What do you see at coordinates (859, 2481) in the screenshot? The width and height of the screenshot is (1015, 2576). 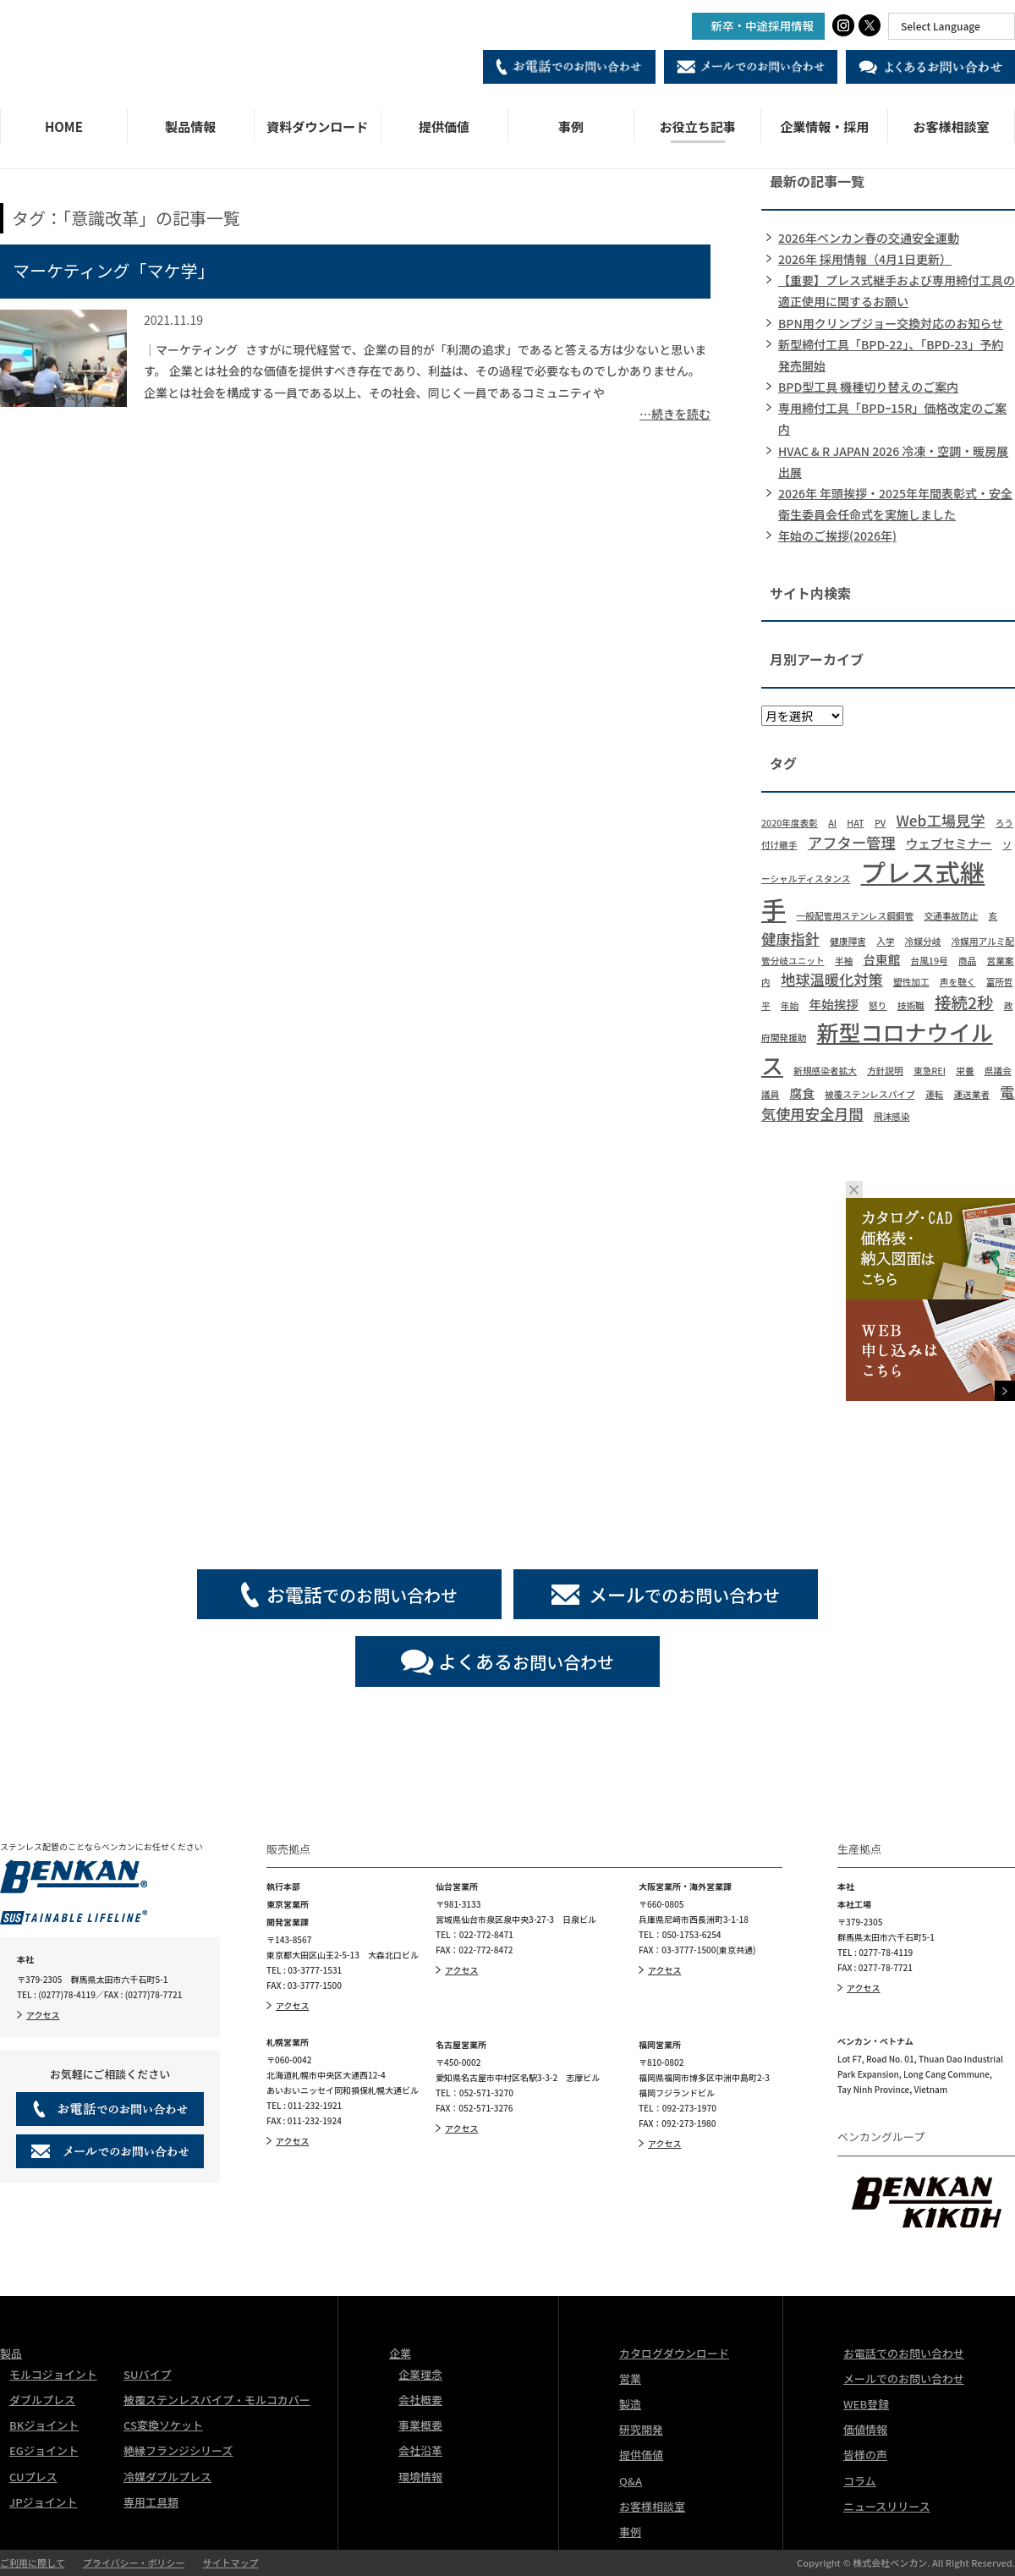 I see `コラム` at bounding box center [859, 2481].